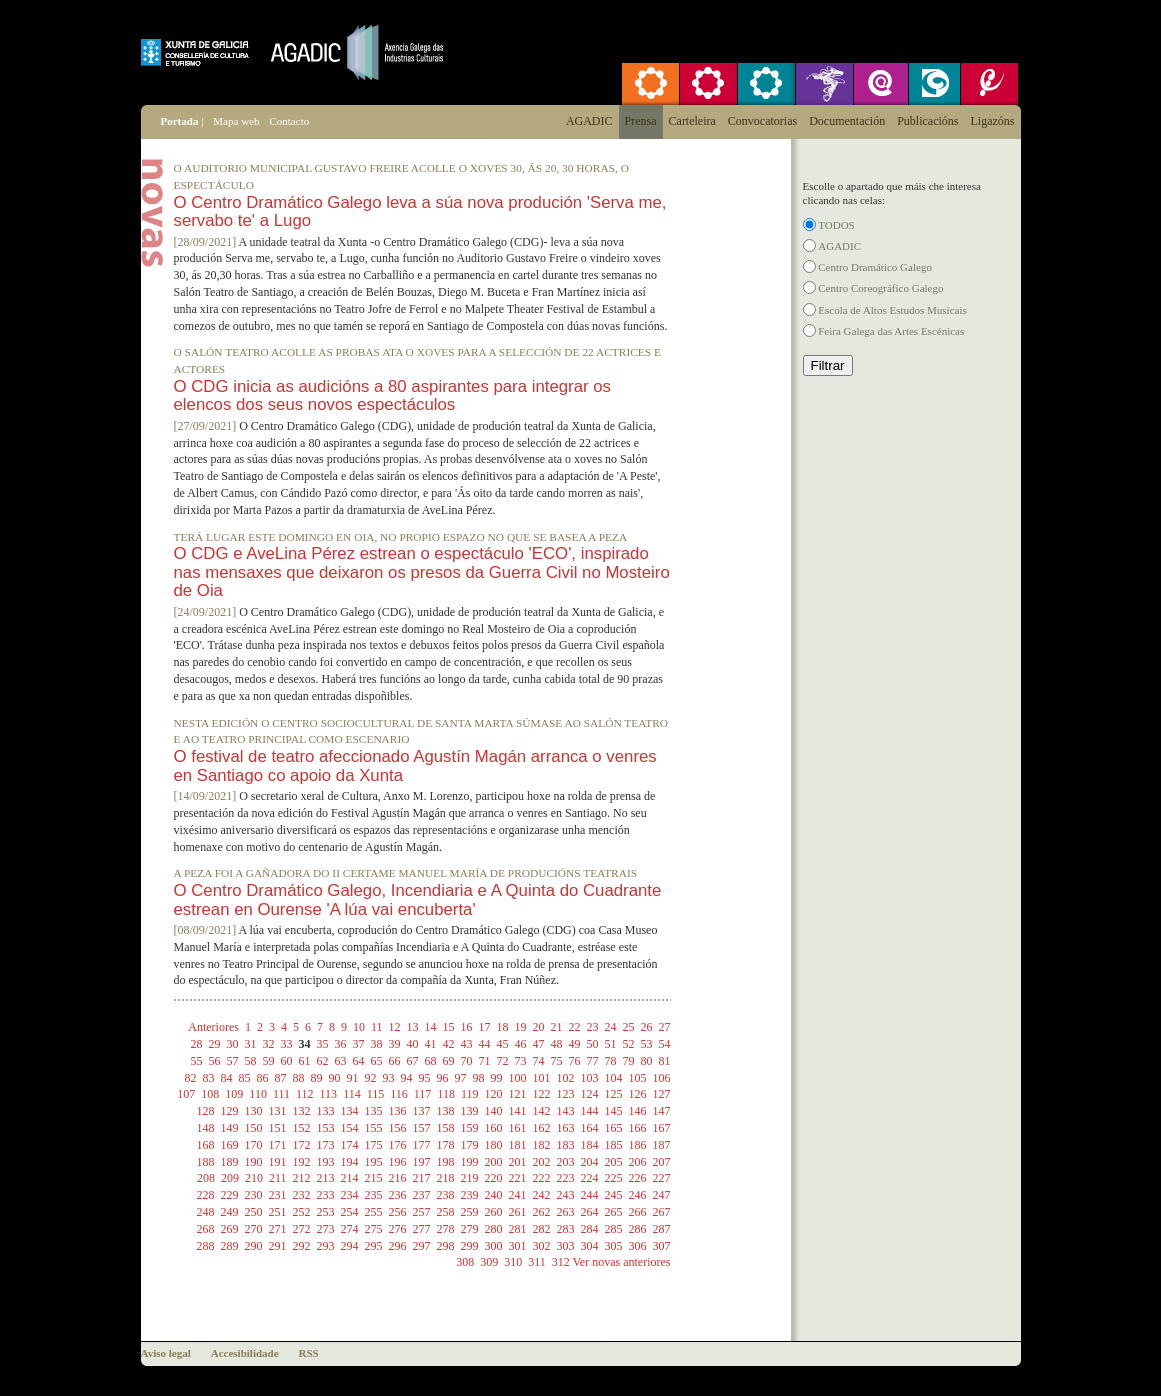 The width and height of the screenshot is (1161, 1396). Describe the element at coordinates (494, 1246) in the screenshot. I see `300` at that location.